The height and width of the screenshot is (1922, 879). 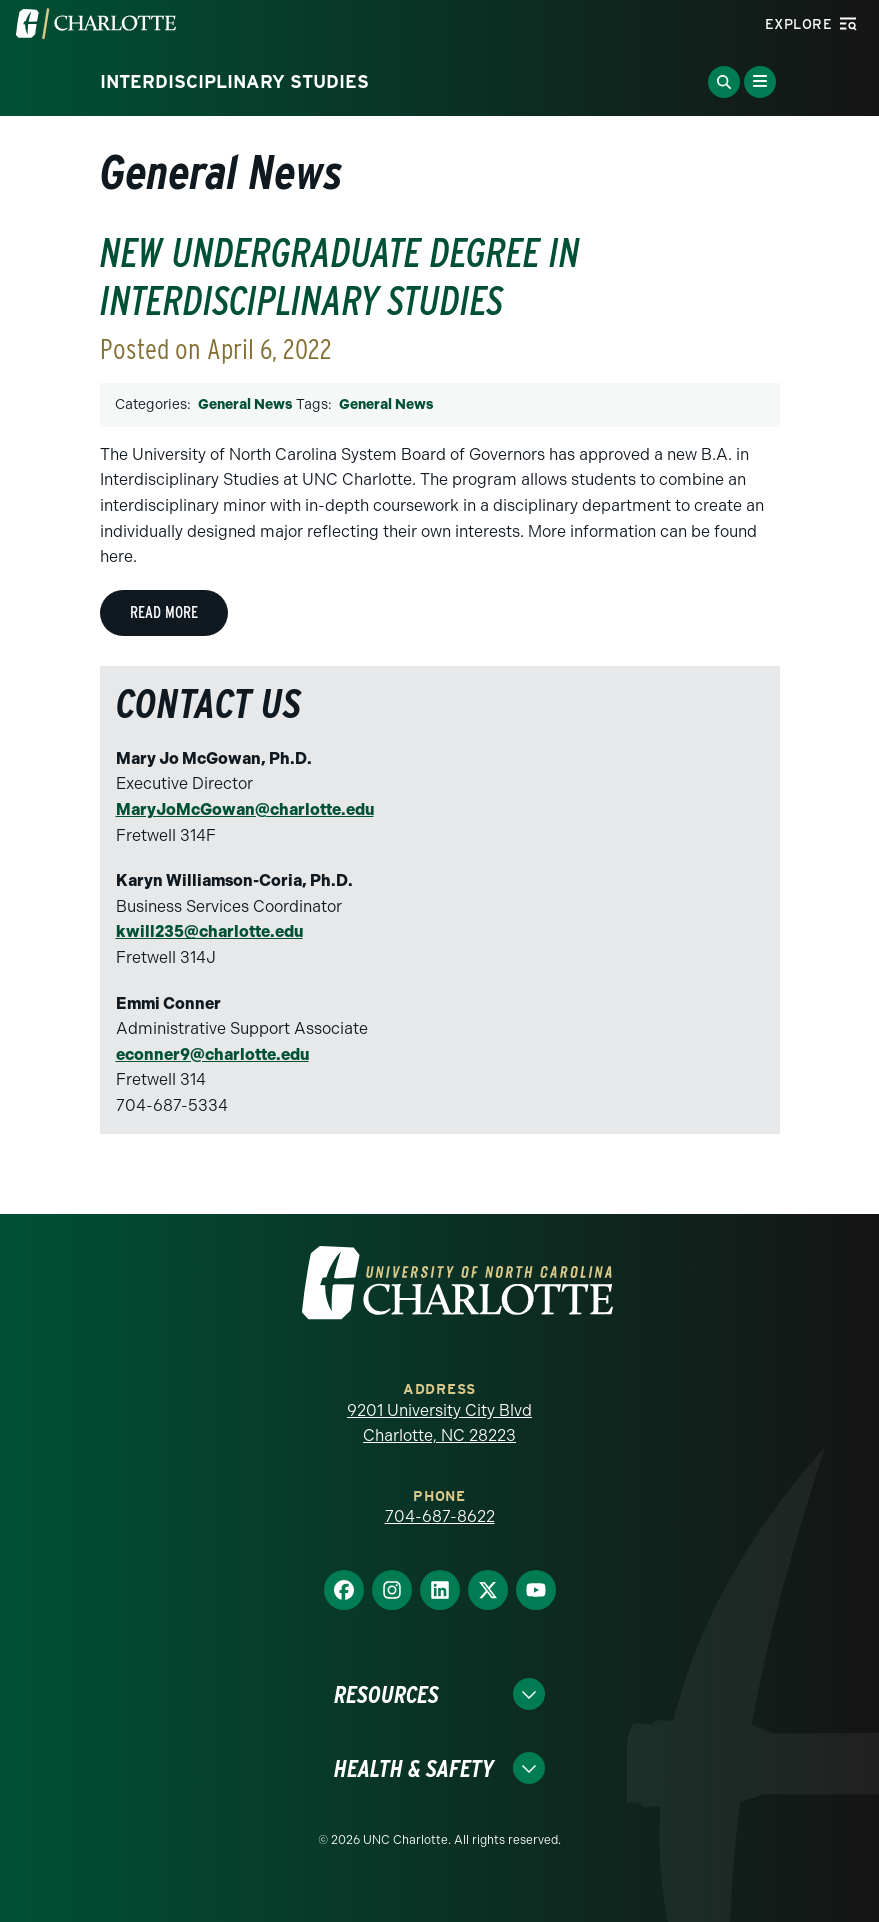 What do you see at coordinates (209, 931) in the screenshot?
I see `kwill235@charlotte.edu` at bounding box center [209, 931].